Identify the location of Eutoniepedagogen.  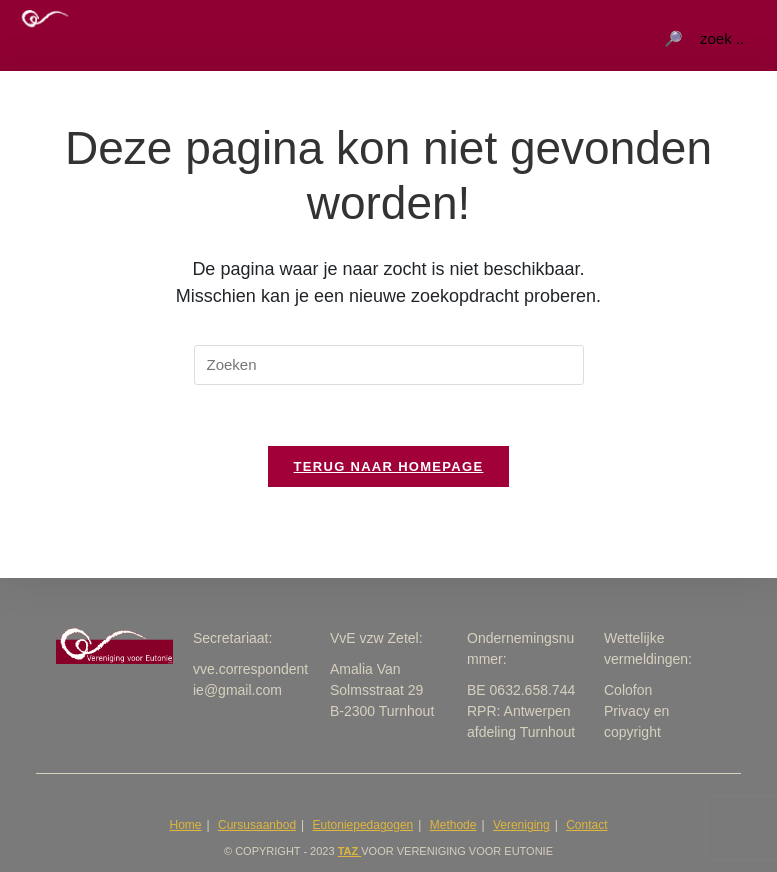
(363, 825).